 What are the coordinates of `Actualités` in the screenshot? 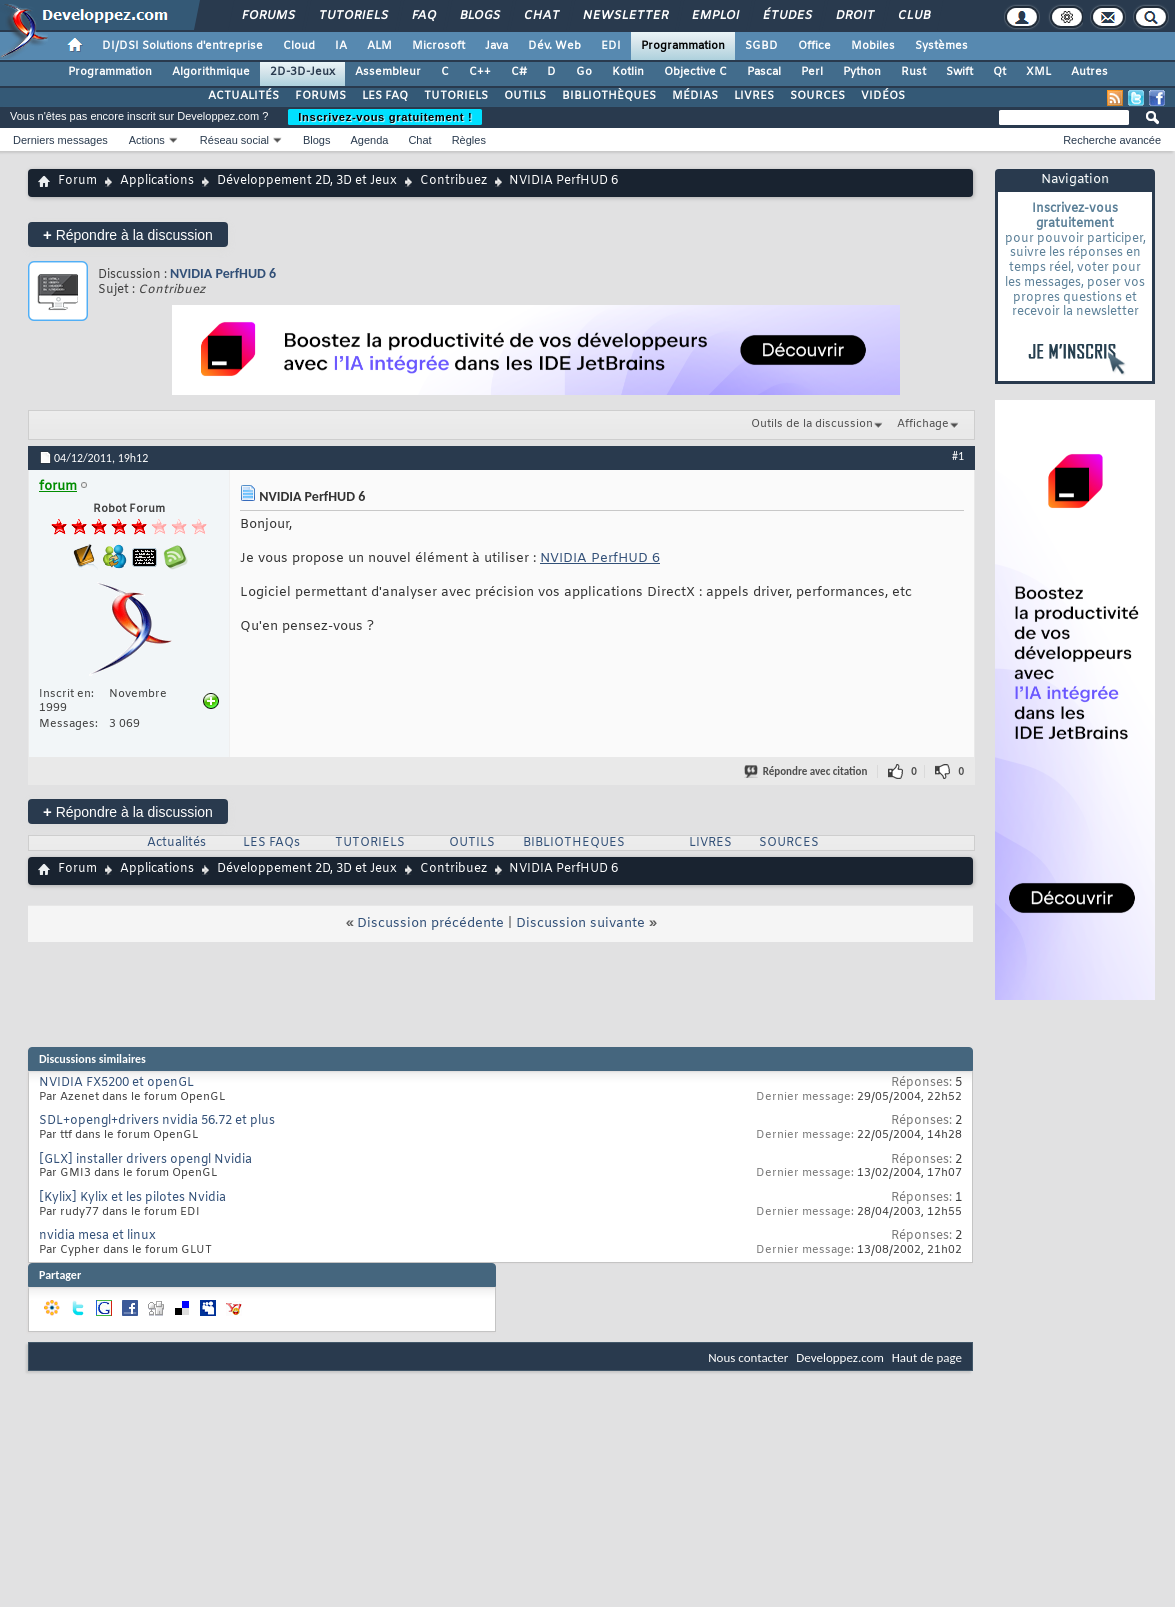 It's located at (176, 843).